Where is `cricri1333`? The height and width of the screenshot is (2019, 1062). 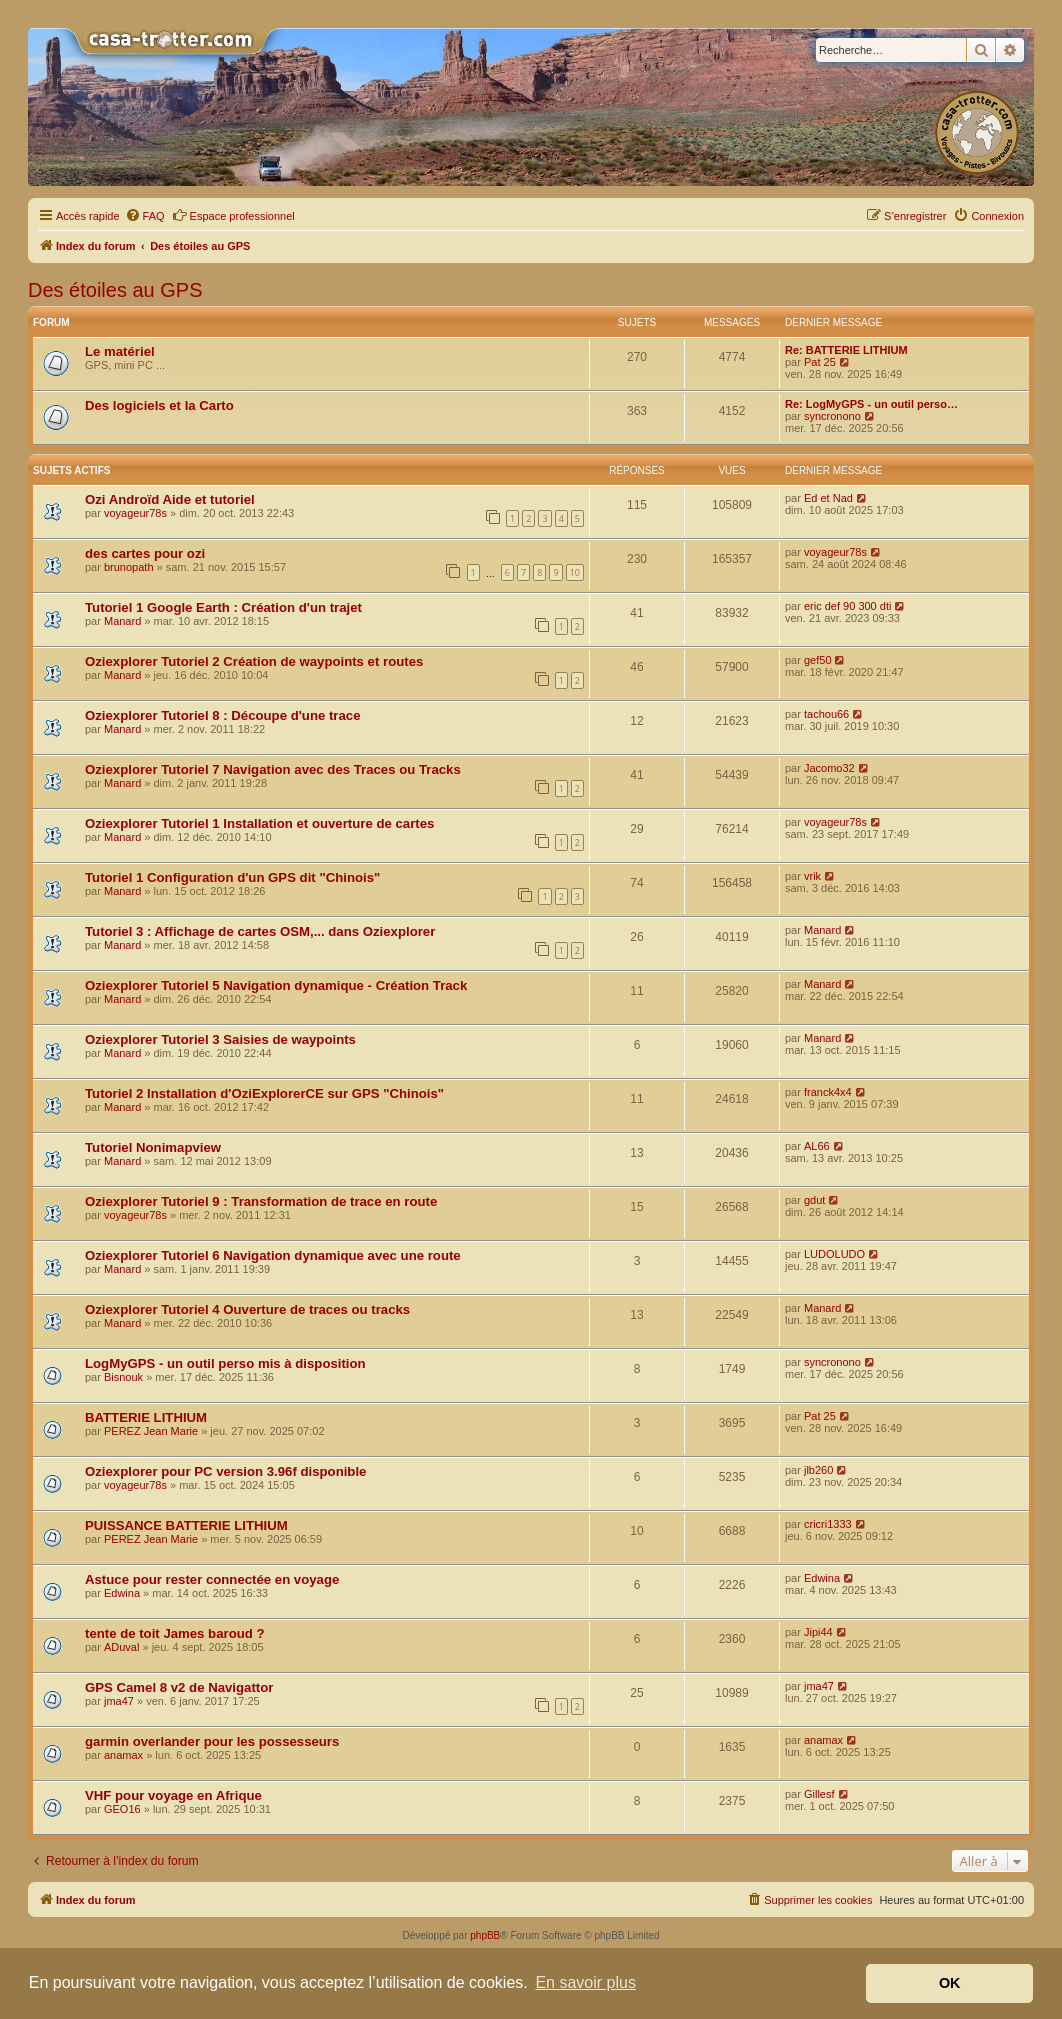
cricri1333 is located at coordinates (828, 1524).